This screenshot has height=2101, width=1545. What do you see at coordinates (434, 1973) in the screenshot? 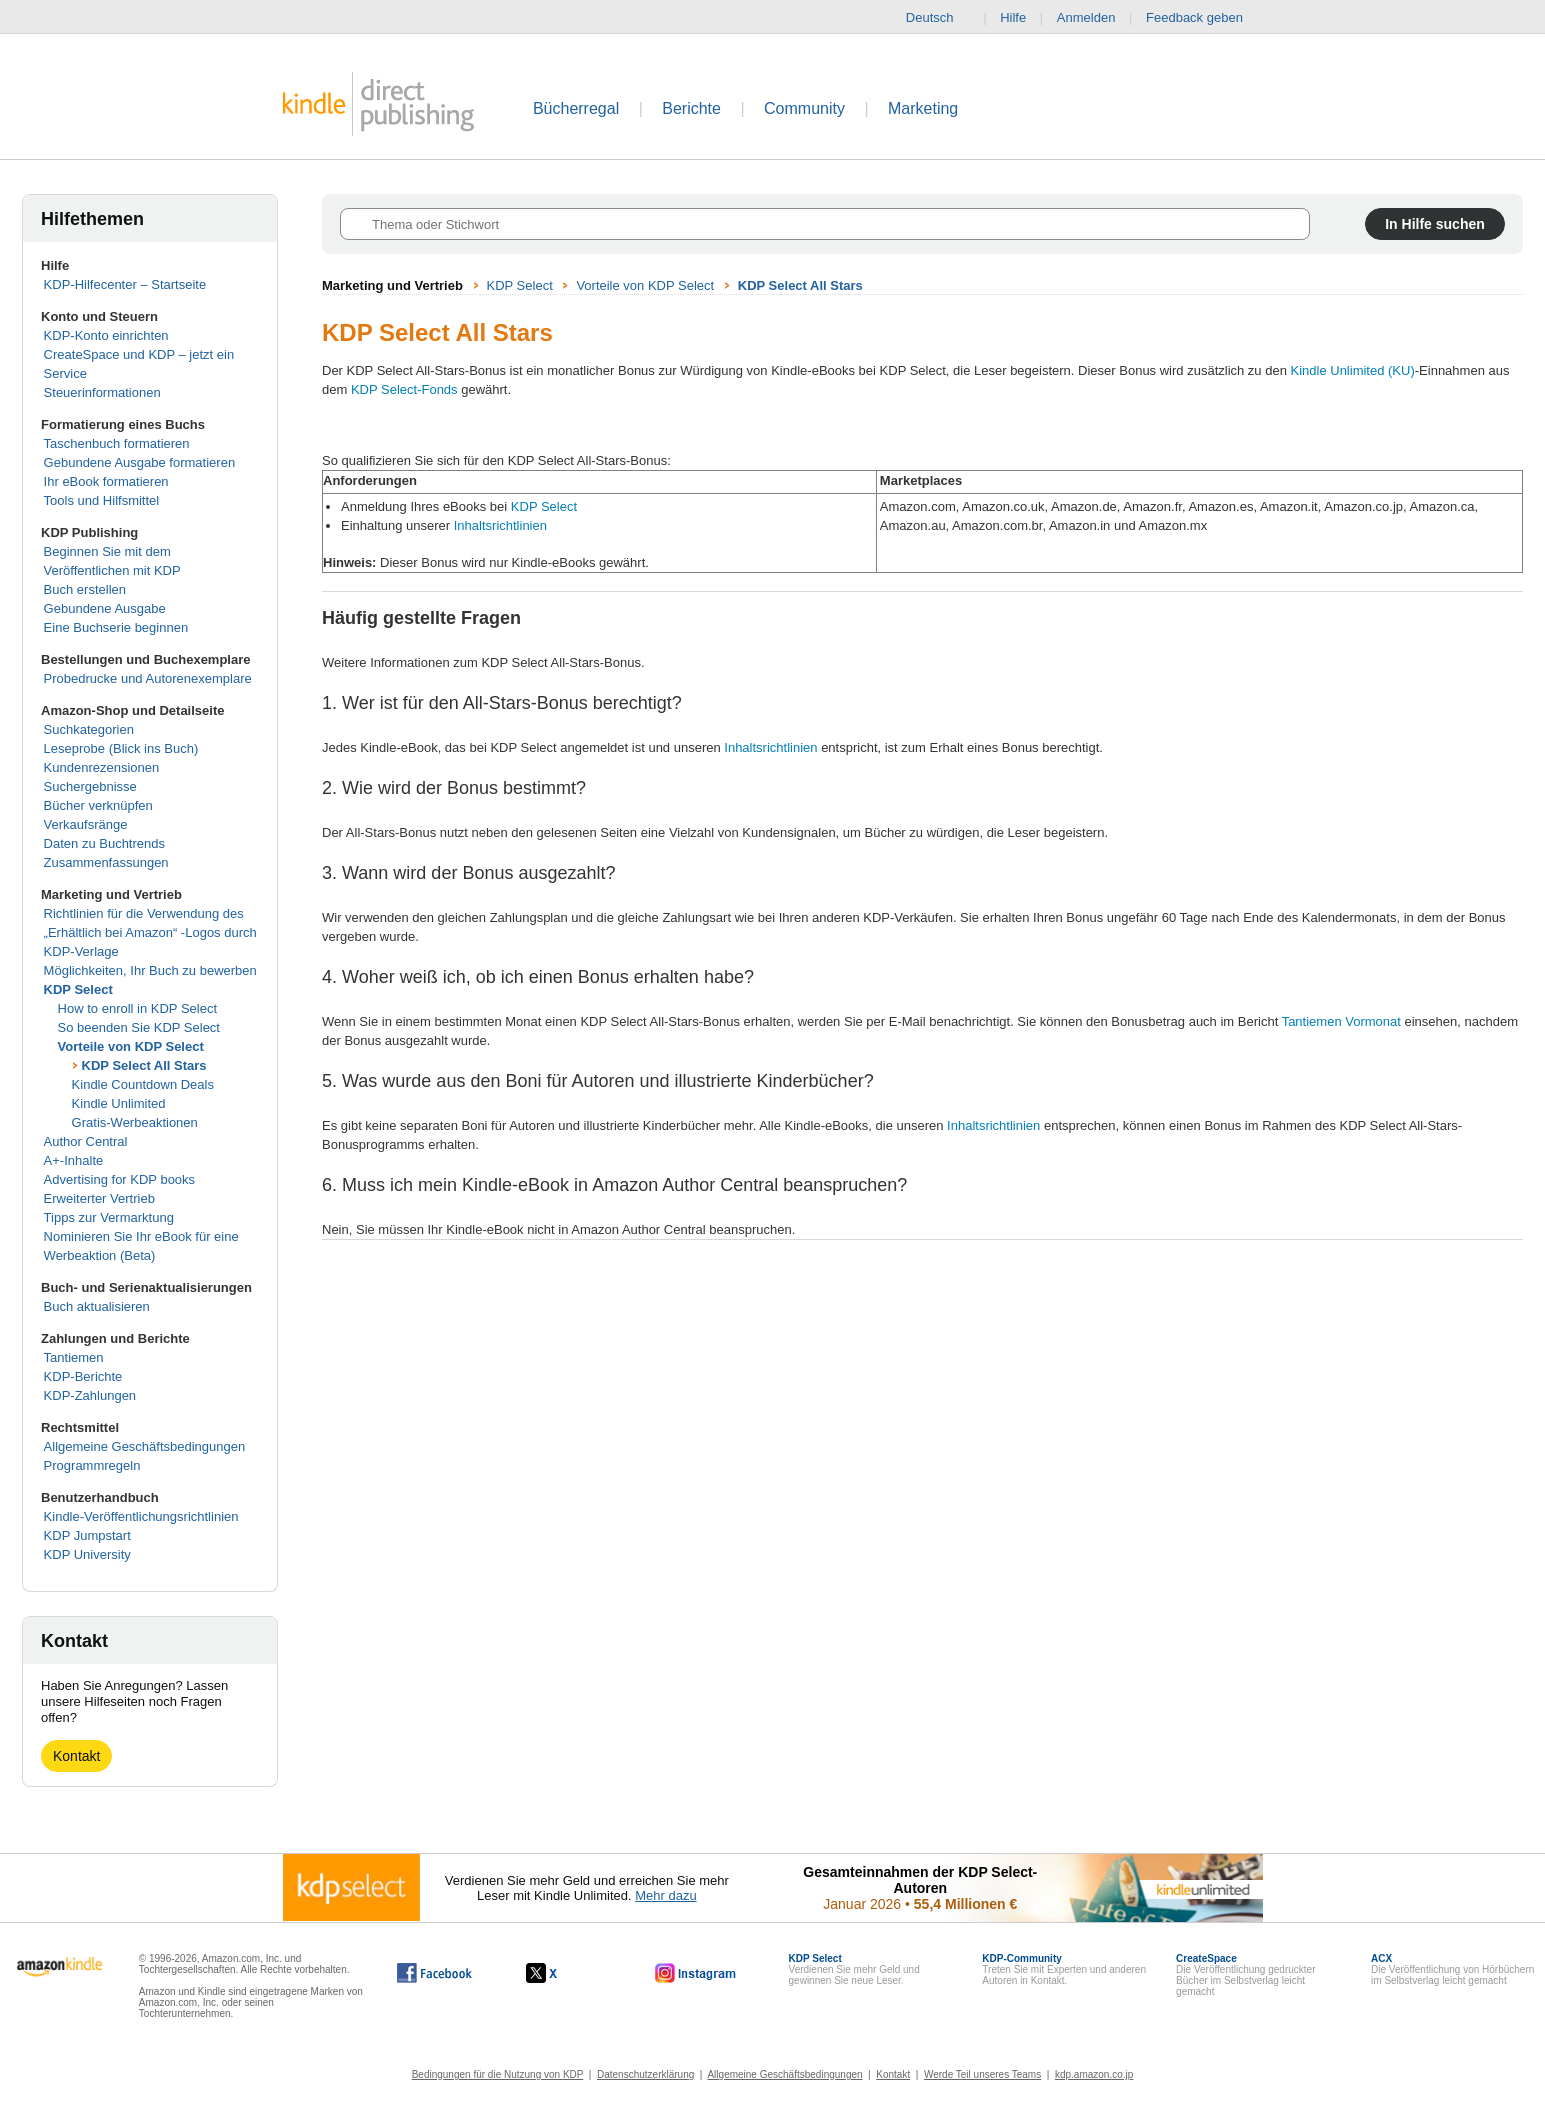
I see `[Kindle Direct Publishing auf Facebook, wird in einem neuen Fenster geöffnet.]` at bounding box center [434, 1973].